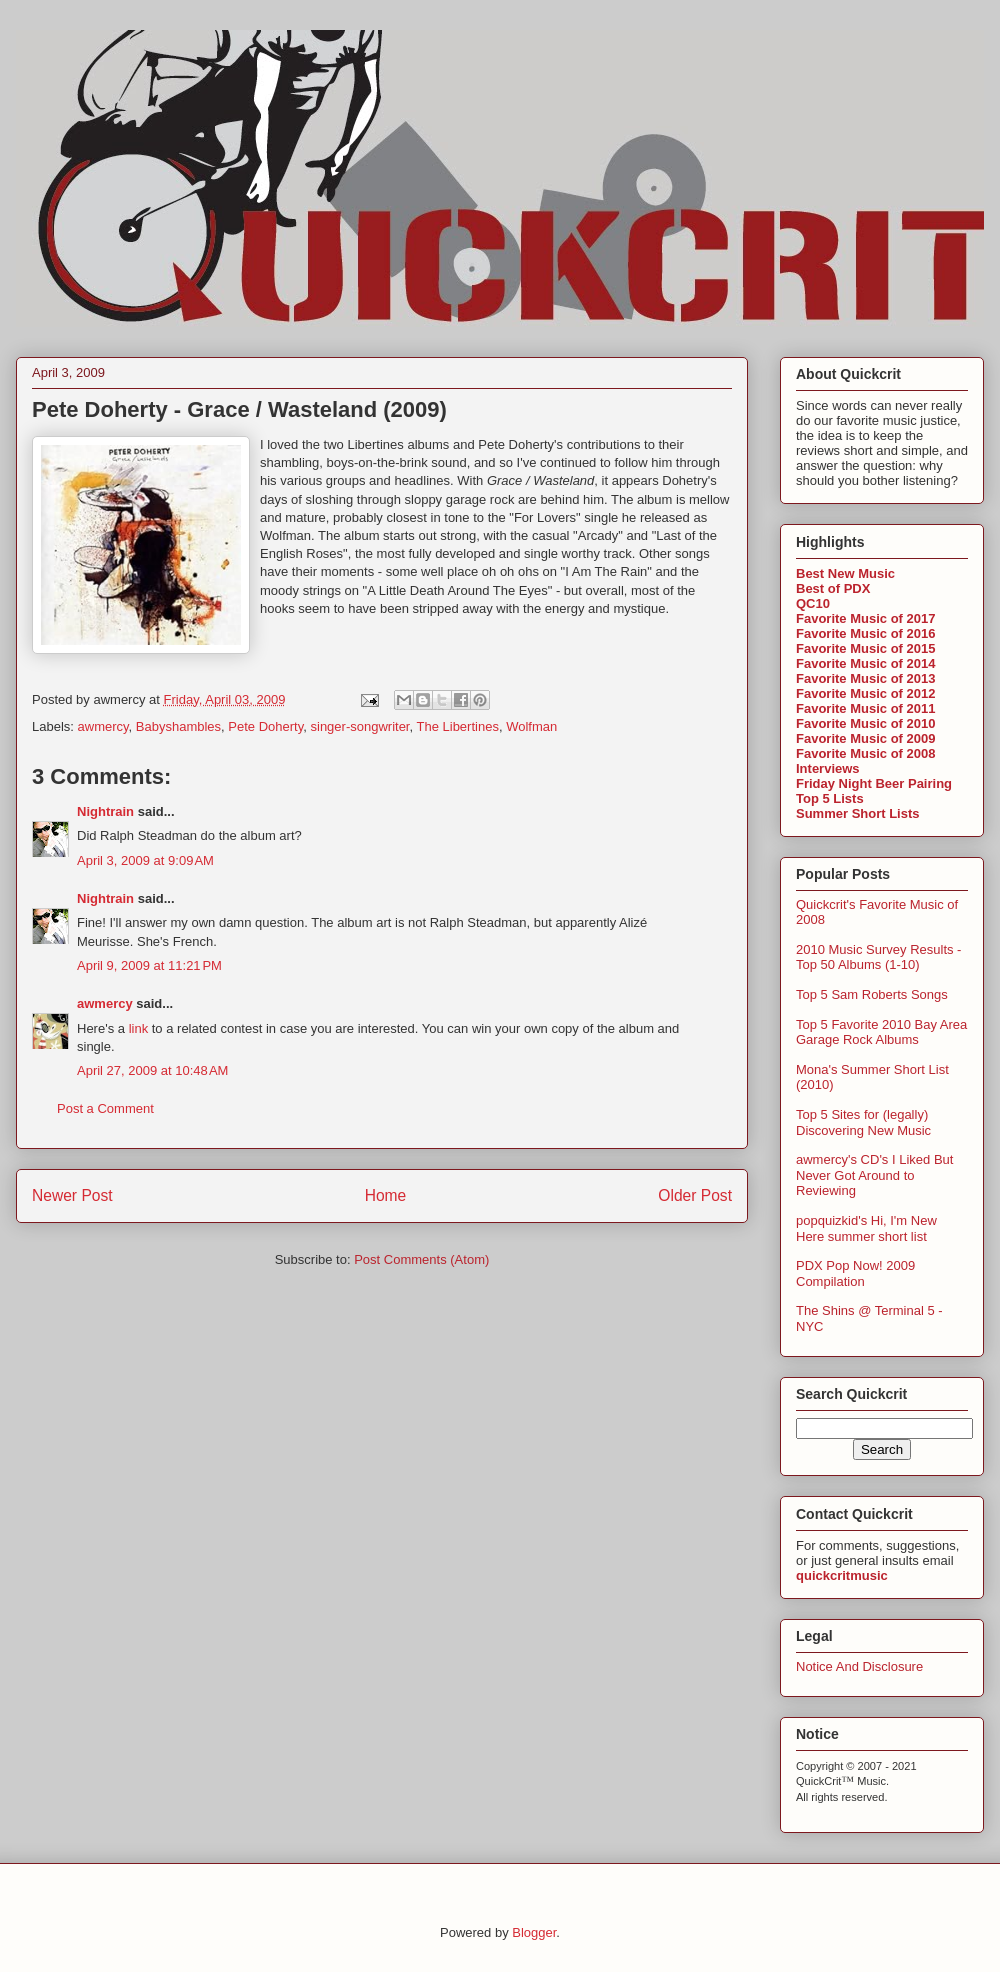 The width and height of the screenshot is (1000, 1972). I want to click on April 9, 2009 at 11:21 PM, so click(149, 965).